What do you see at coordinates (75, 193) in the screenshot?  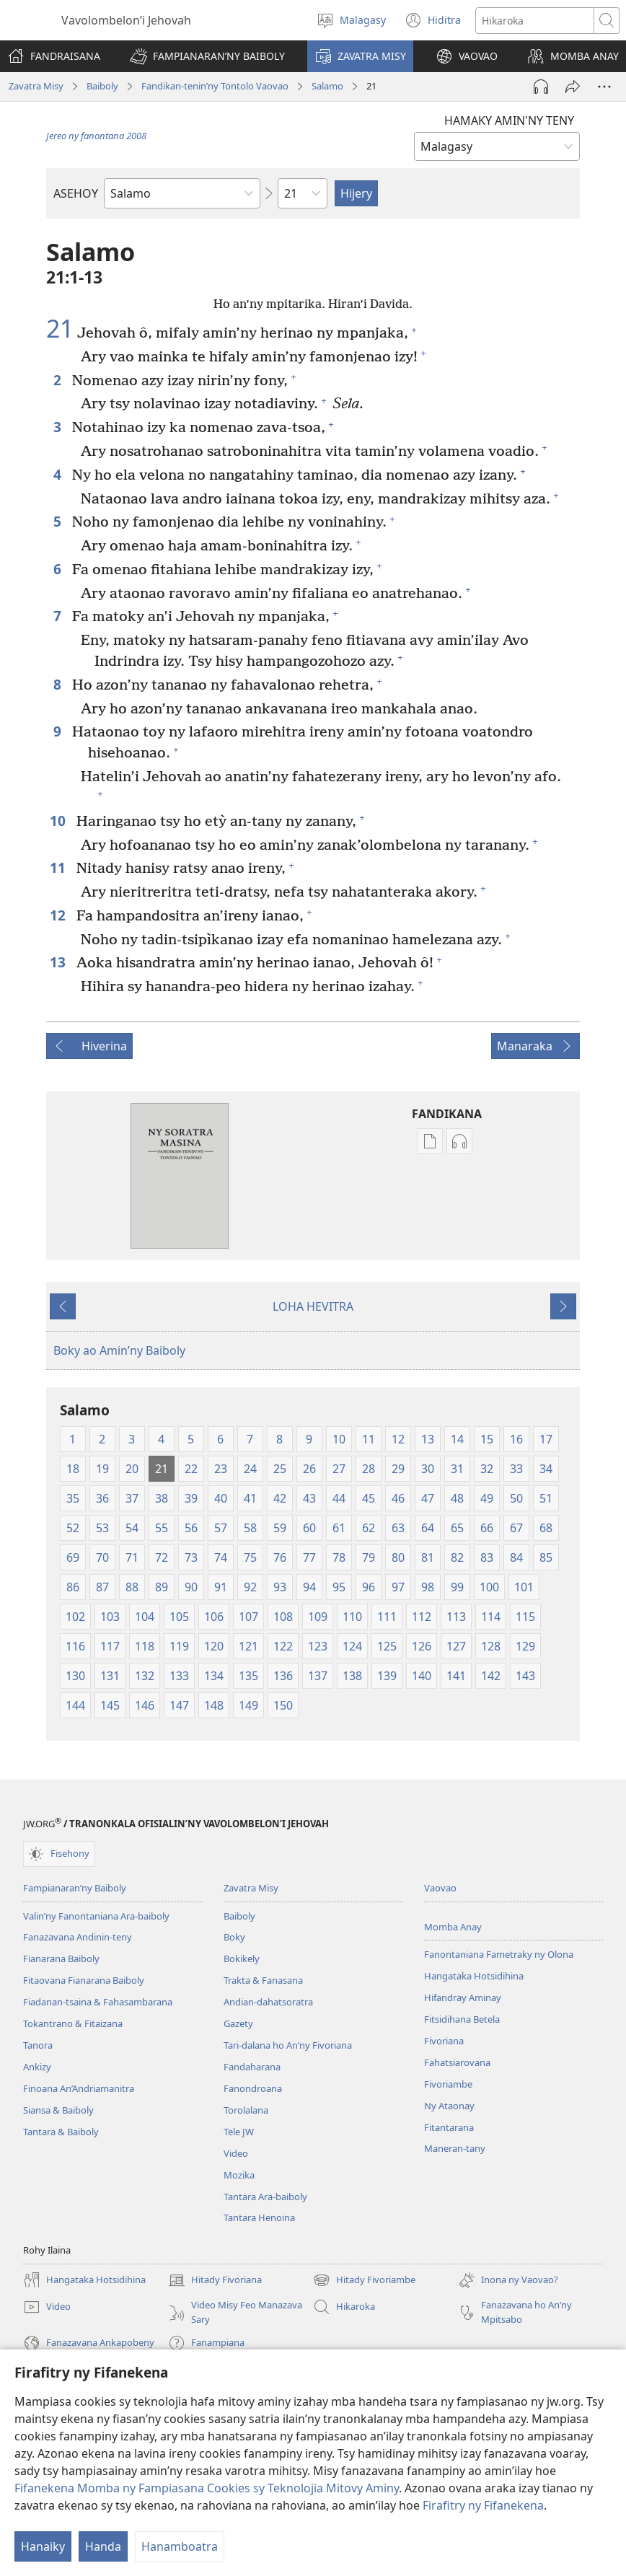 I see `ASEHOY` at bounding box center [75, 193].